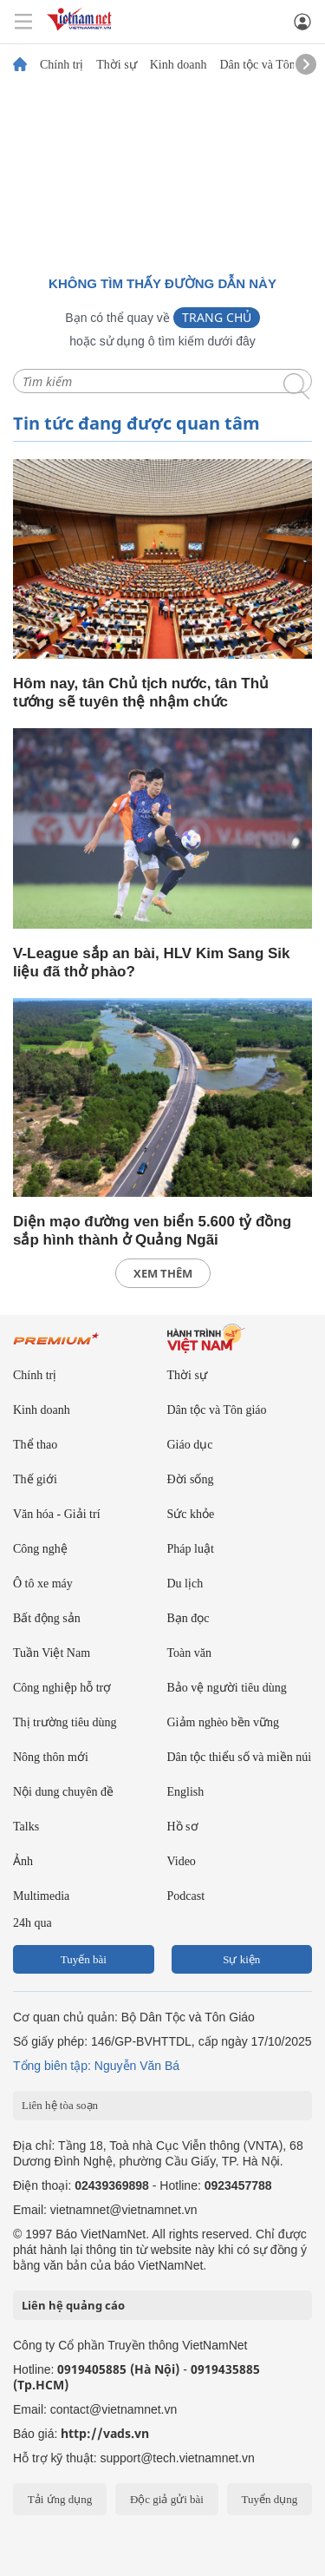  What do you see at coordinates (178, 65) in the screenshot?
I see `Kinh doanh` at bounding box center [178, 65].